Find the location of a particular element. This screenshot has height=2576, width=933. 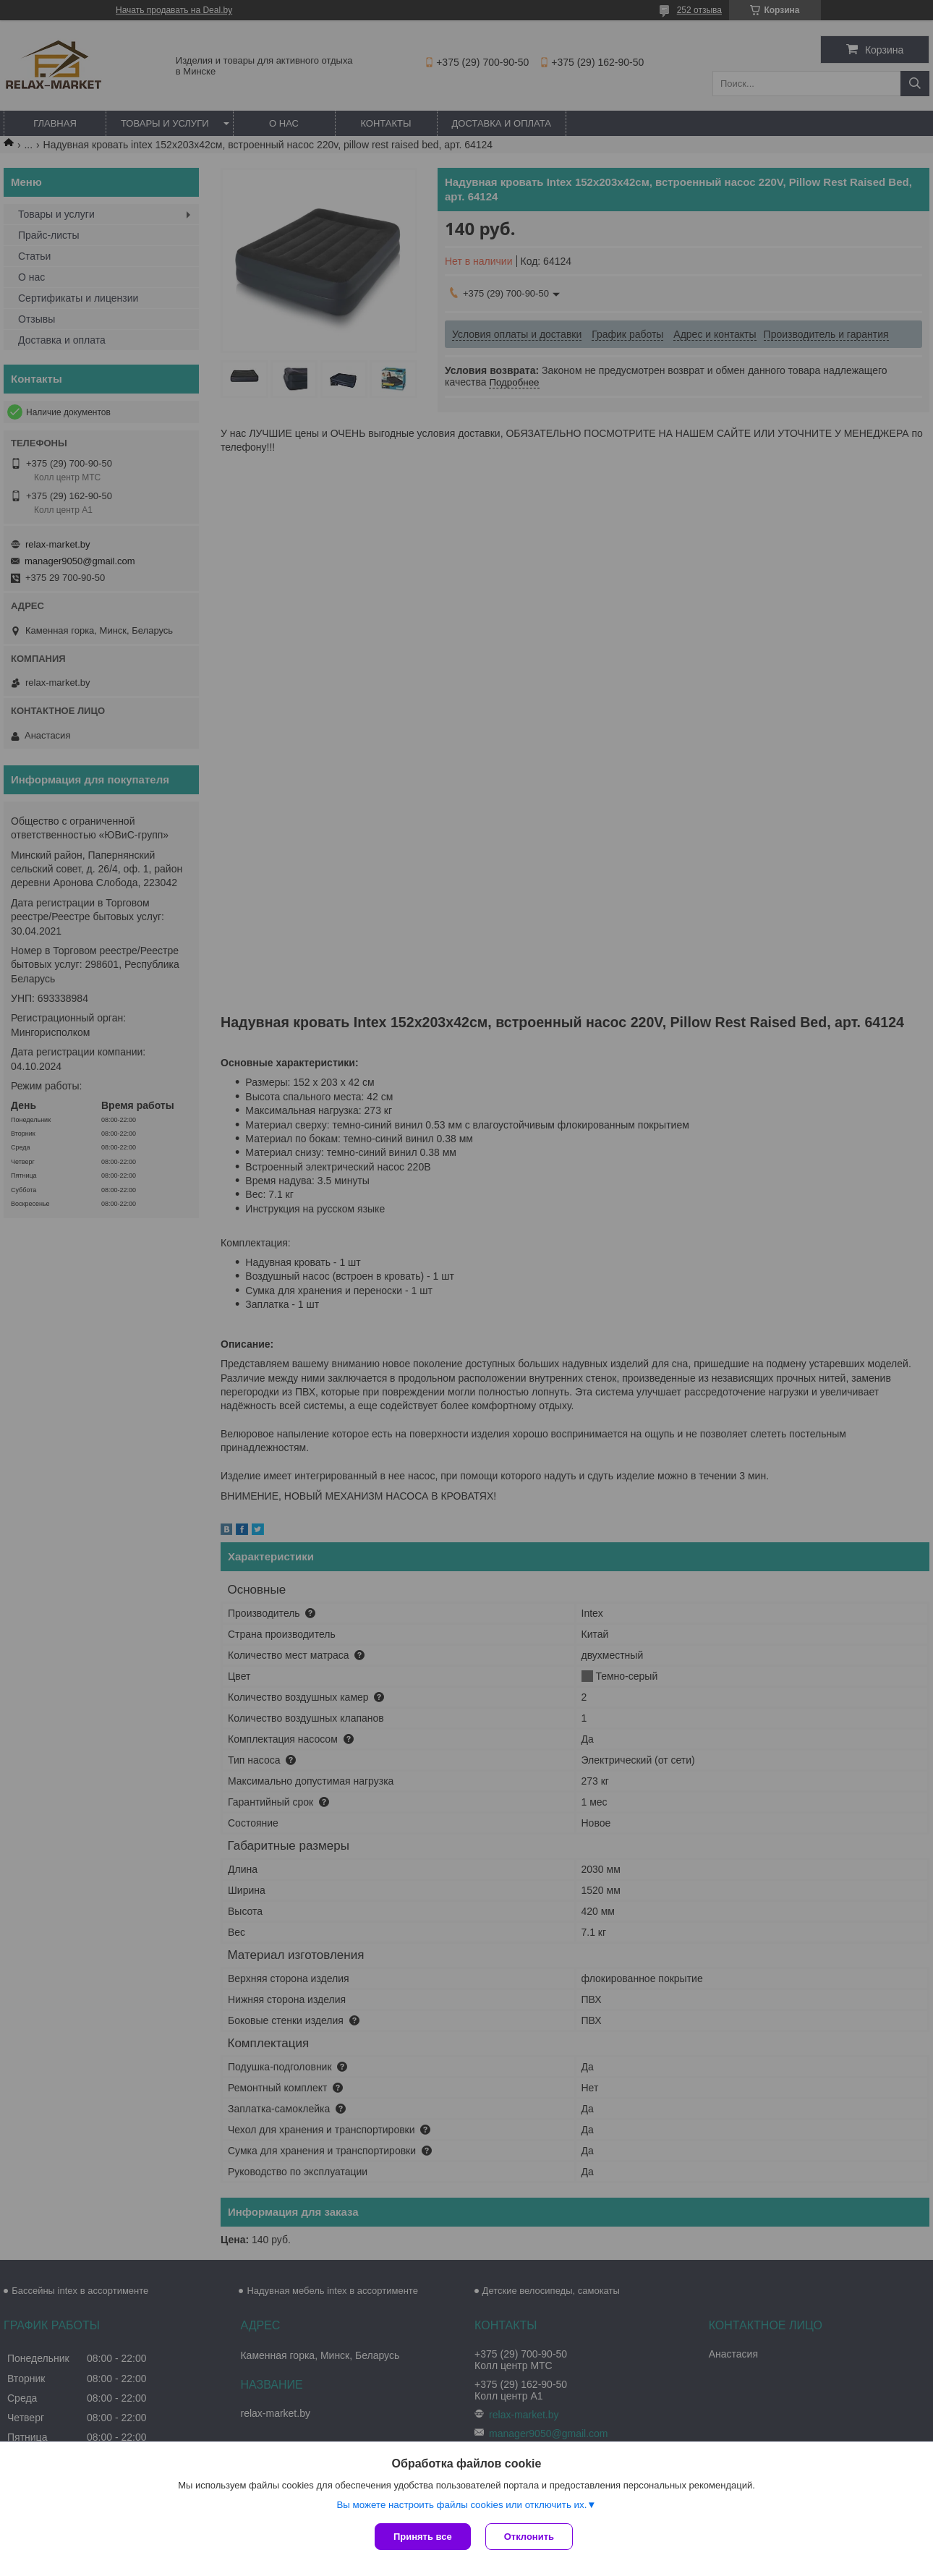

Вы можете настроить файлы cookies или отключить их. is located at coordinates (461, 2504).